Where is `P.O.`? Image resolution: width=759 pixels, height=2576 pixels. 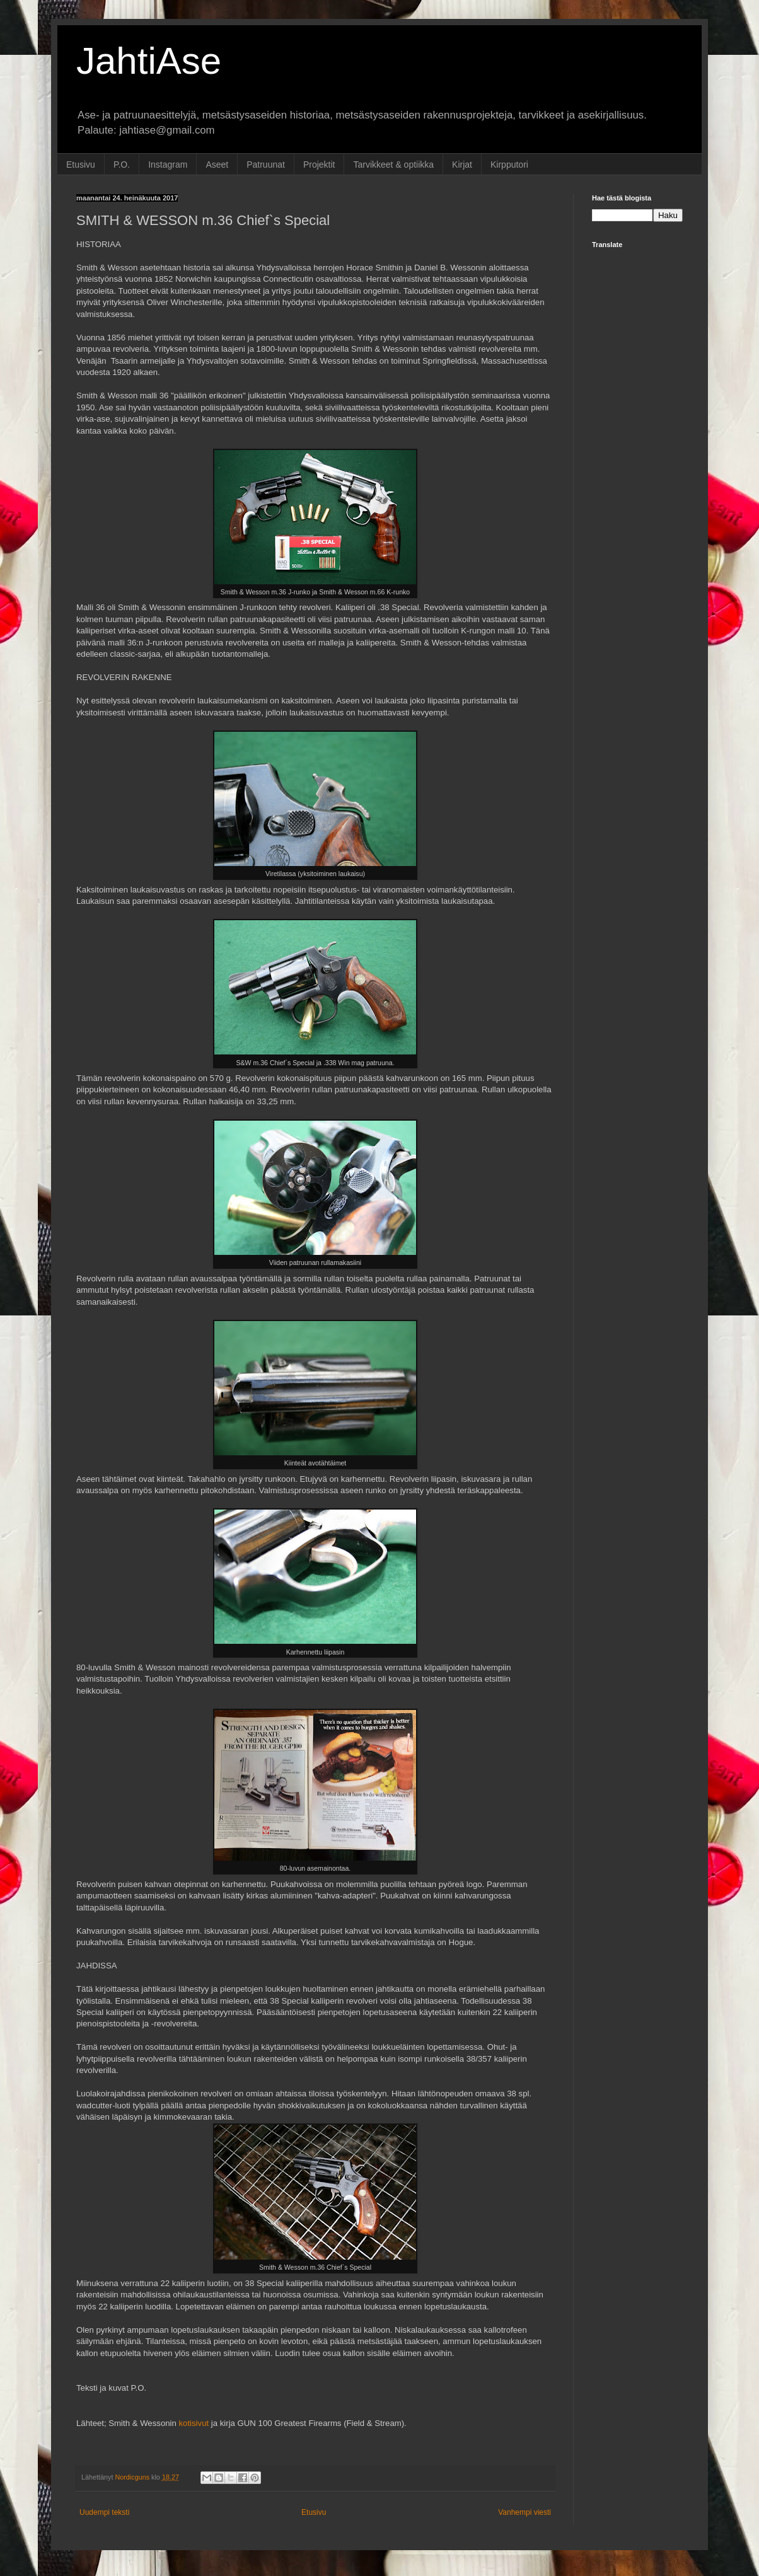
P.O. is located at coordinates (121, 164).